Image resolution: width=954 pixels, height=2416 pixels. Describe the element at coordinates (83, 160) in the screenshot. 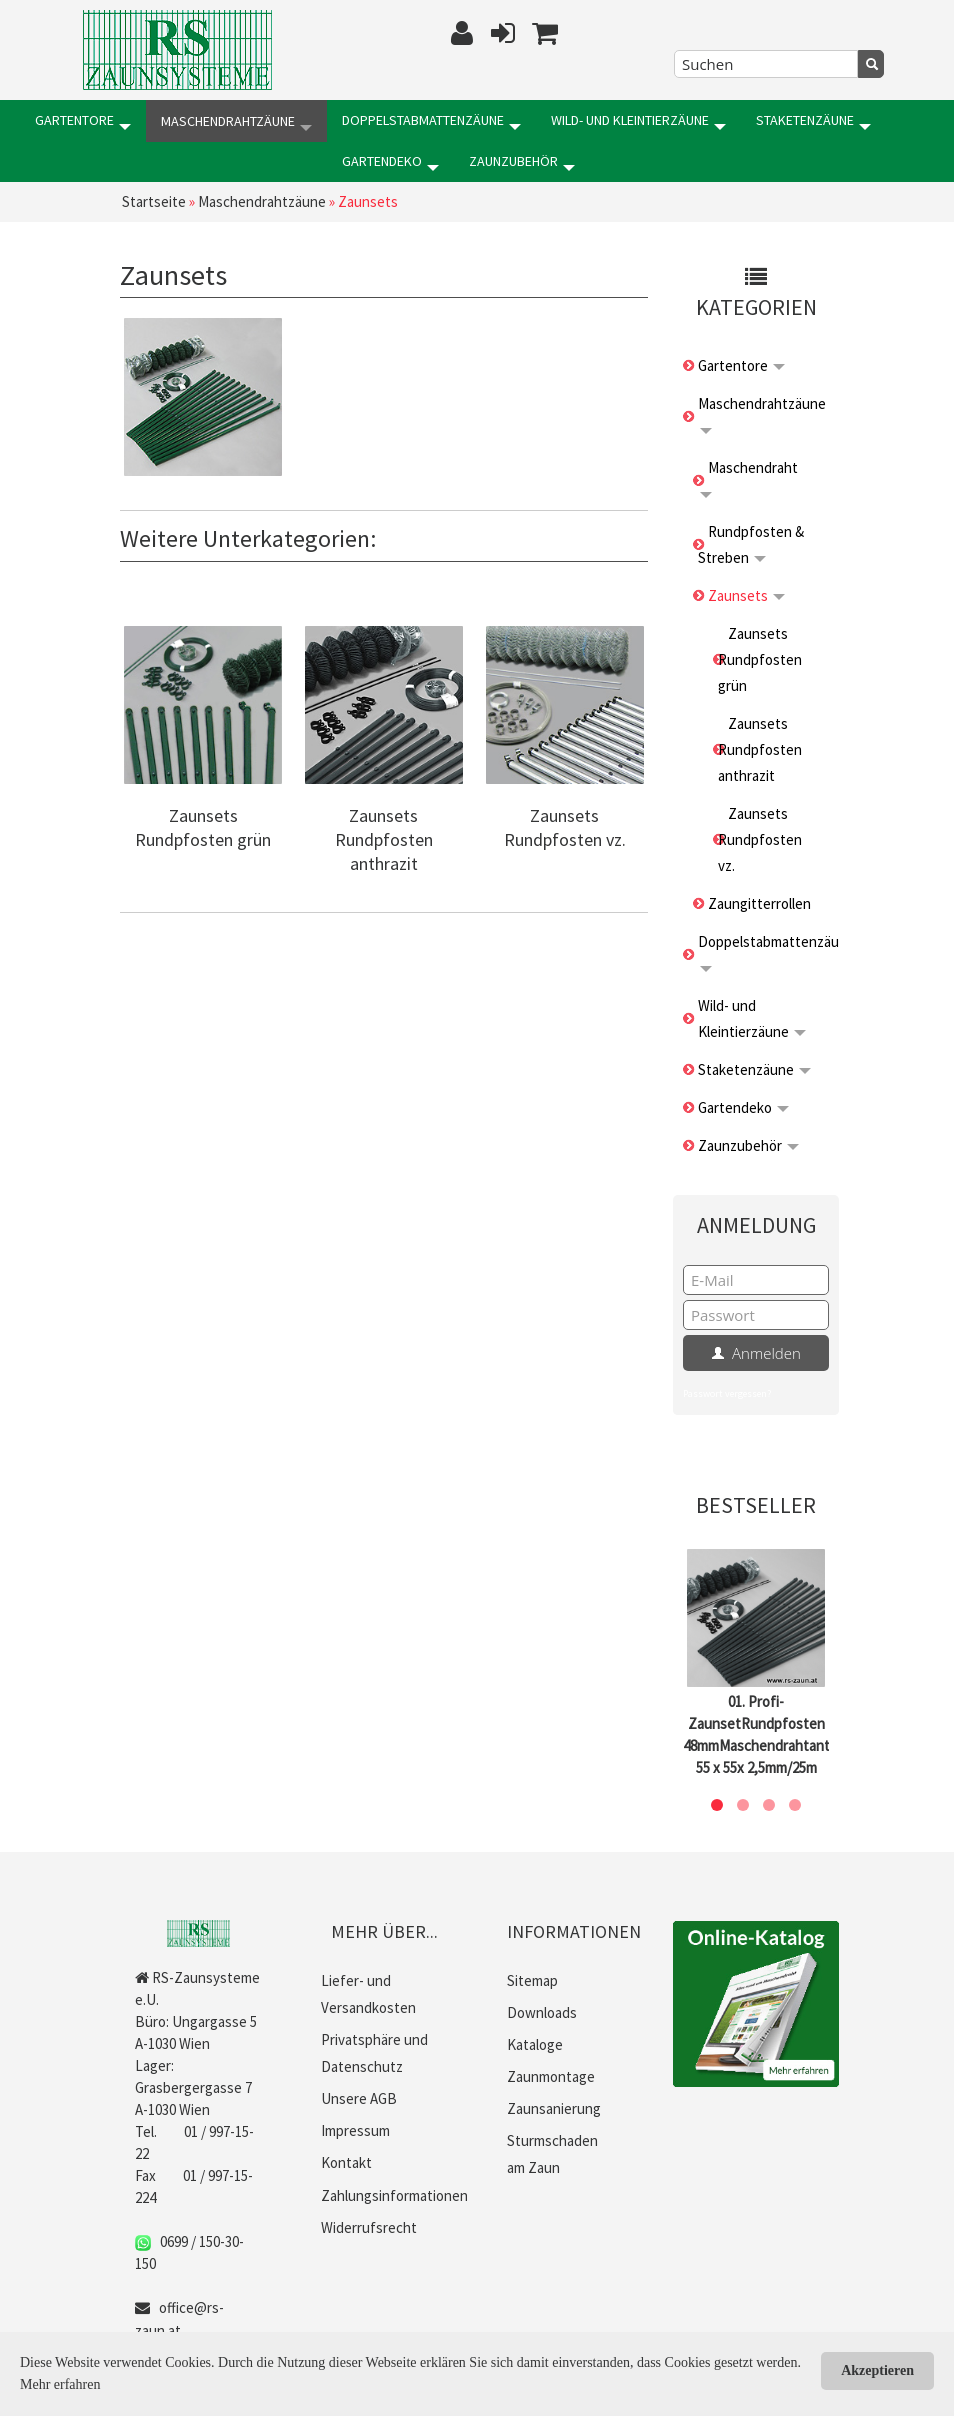

I see `Gartendeko` at that location.